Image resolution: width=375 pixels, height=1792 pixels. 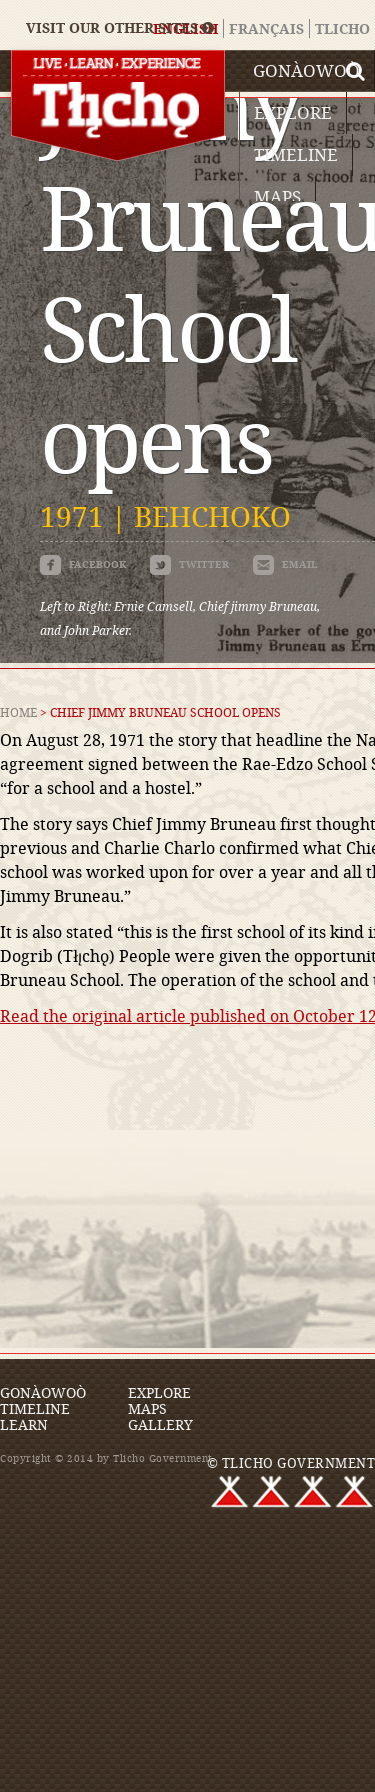 I want to click on © TLICHO GOVERNMENT, so click(x=291, y=1463).